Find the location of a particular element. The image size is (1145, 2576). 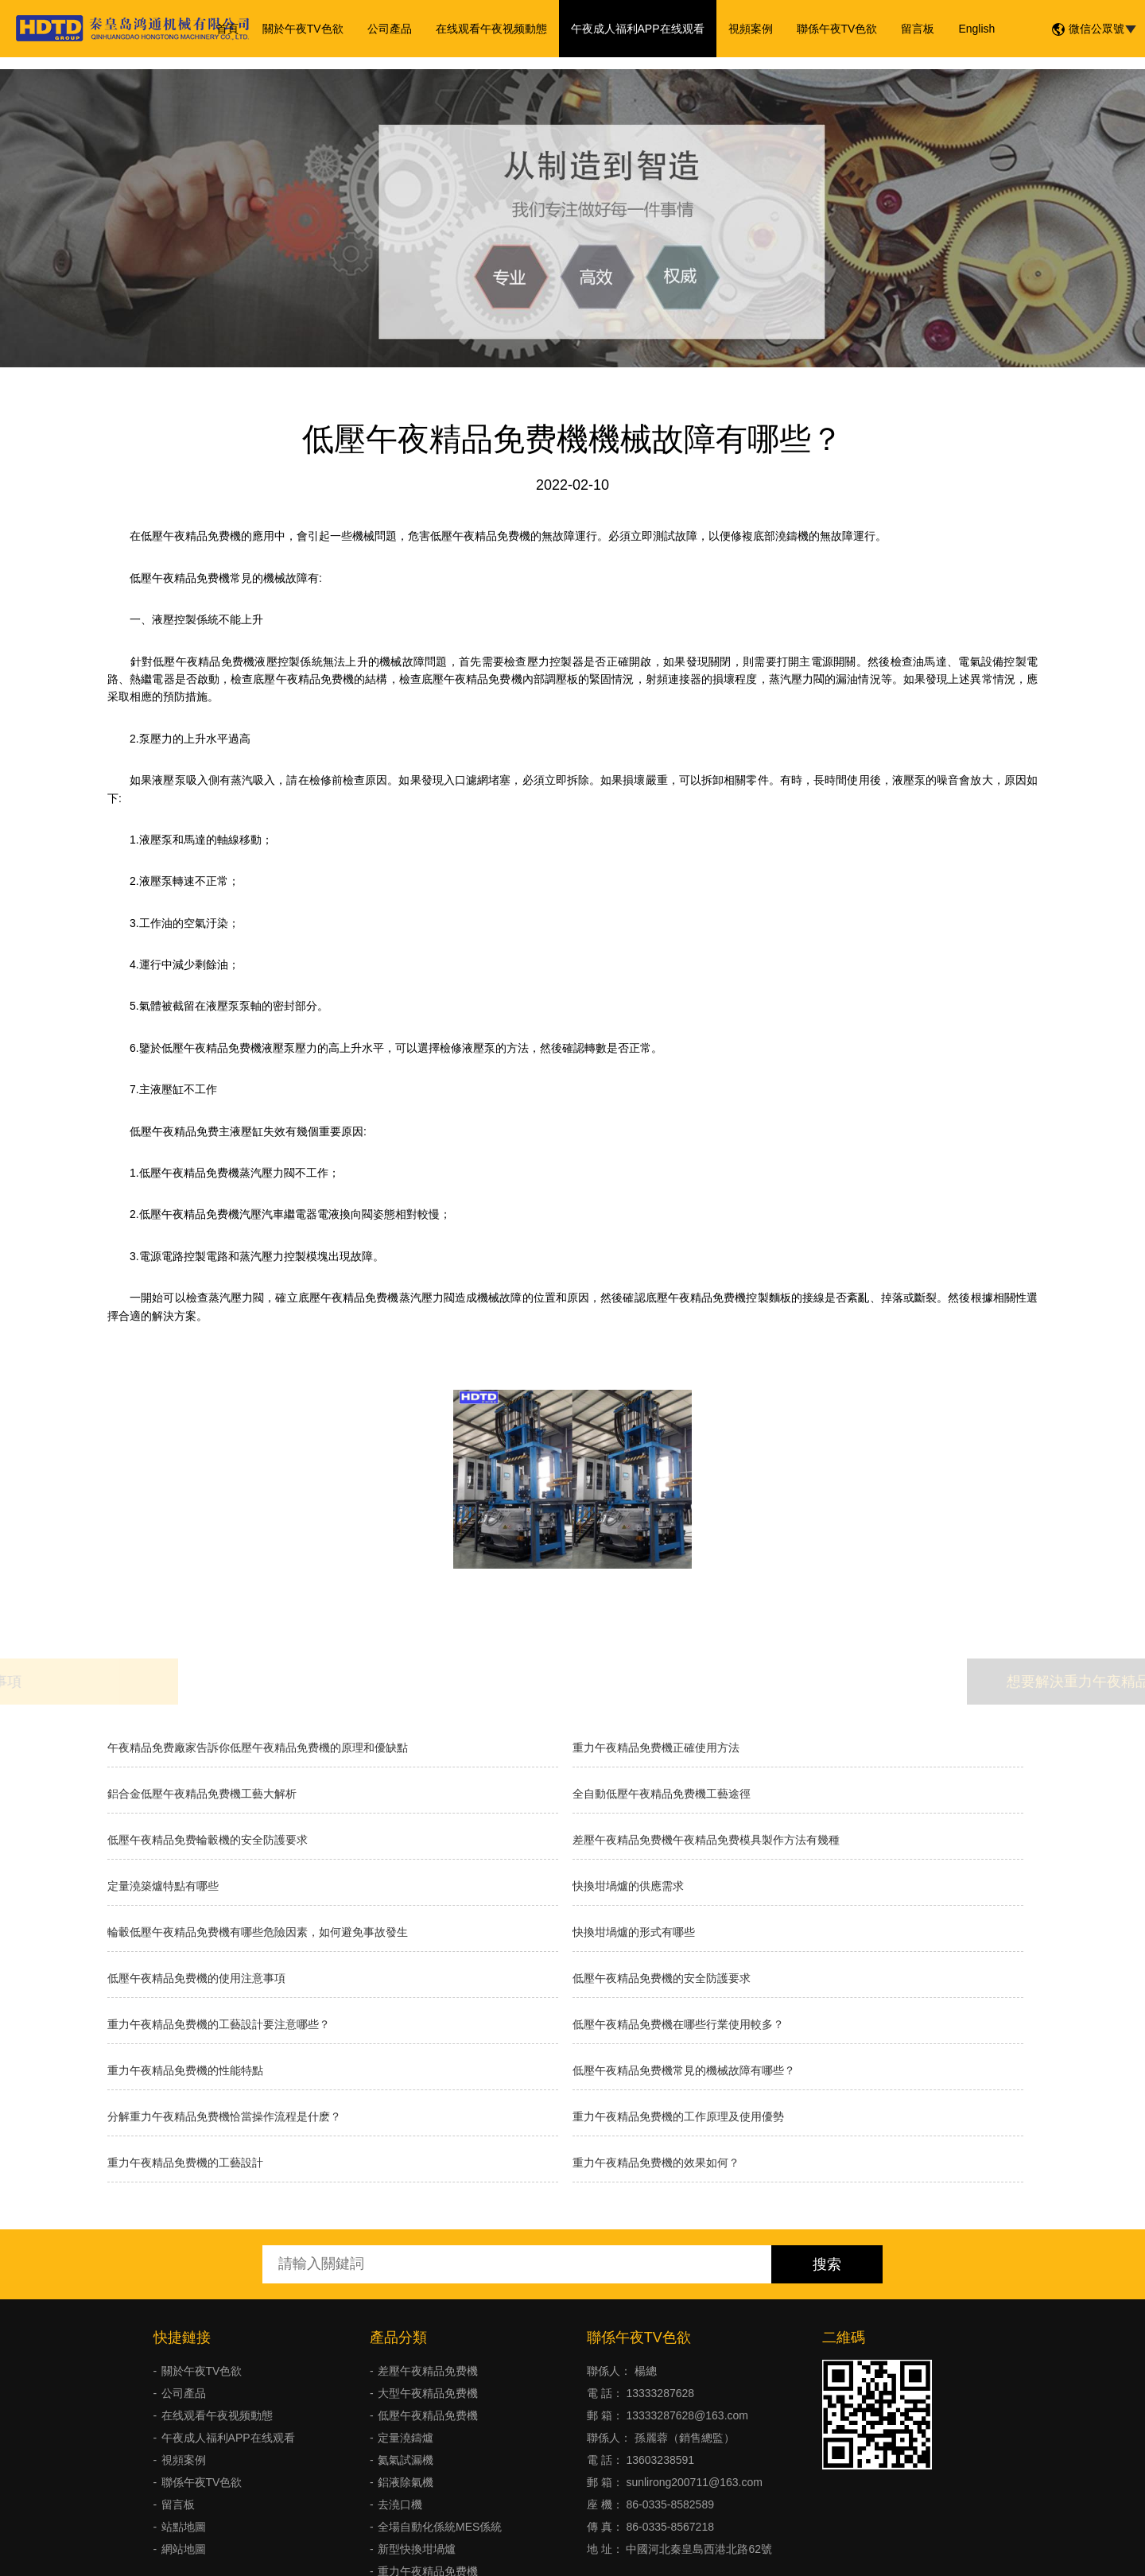

新型快換坩堝爐 is located at coordinates (417, 2549).